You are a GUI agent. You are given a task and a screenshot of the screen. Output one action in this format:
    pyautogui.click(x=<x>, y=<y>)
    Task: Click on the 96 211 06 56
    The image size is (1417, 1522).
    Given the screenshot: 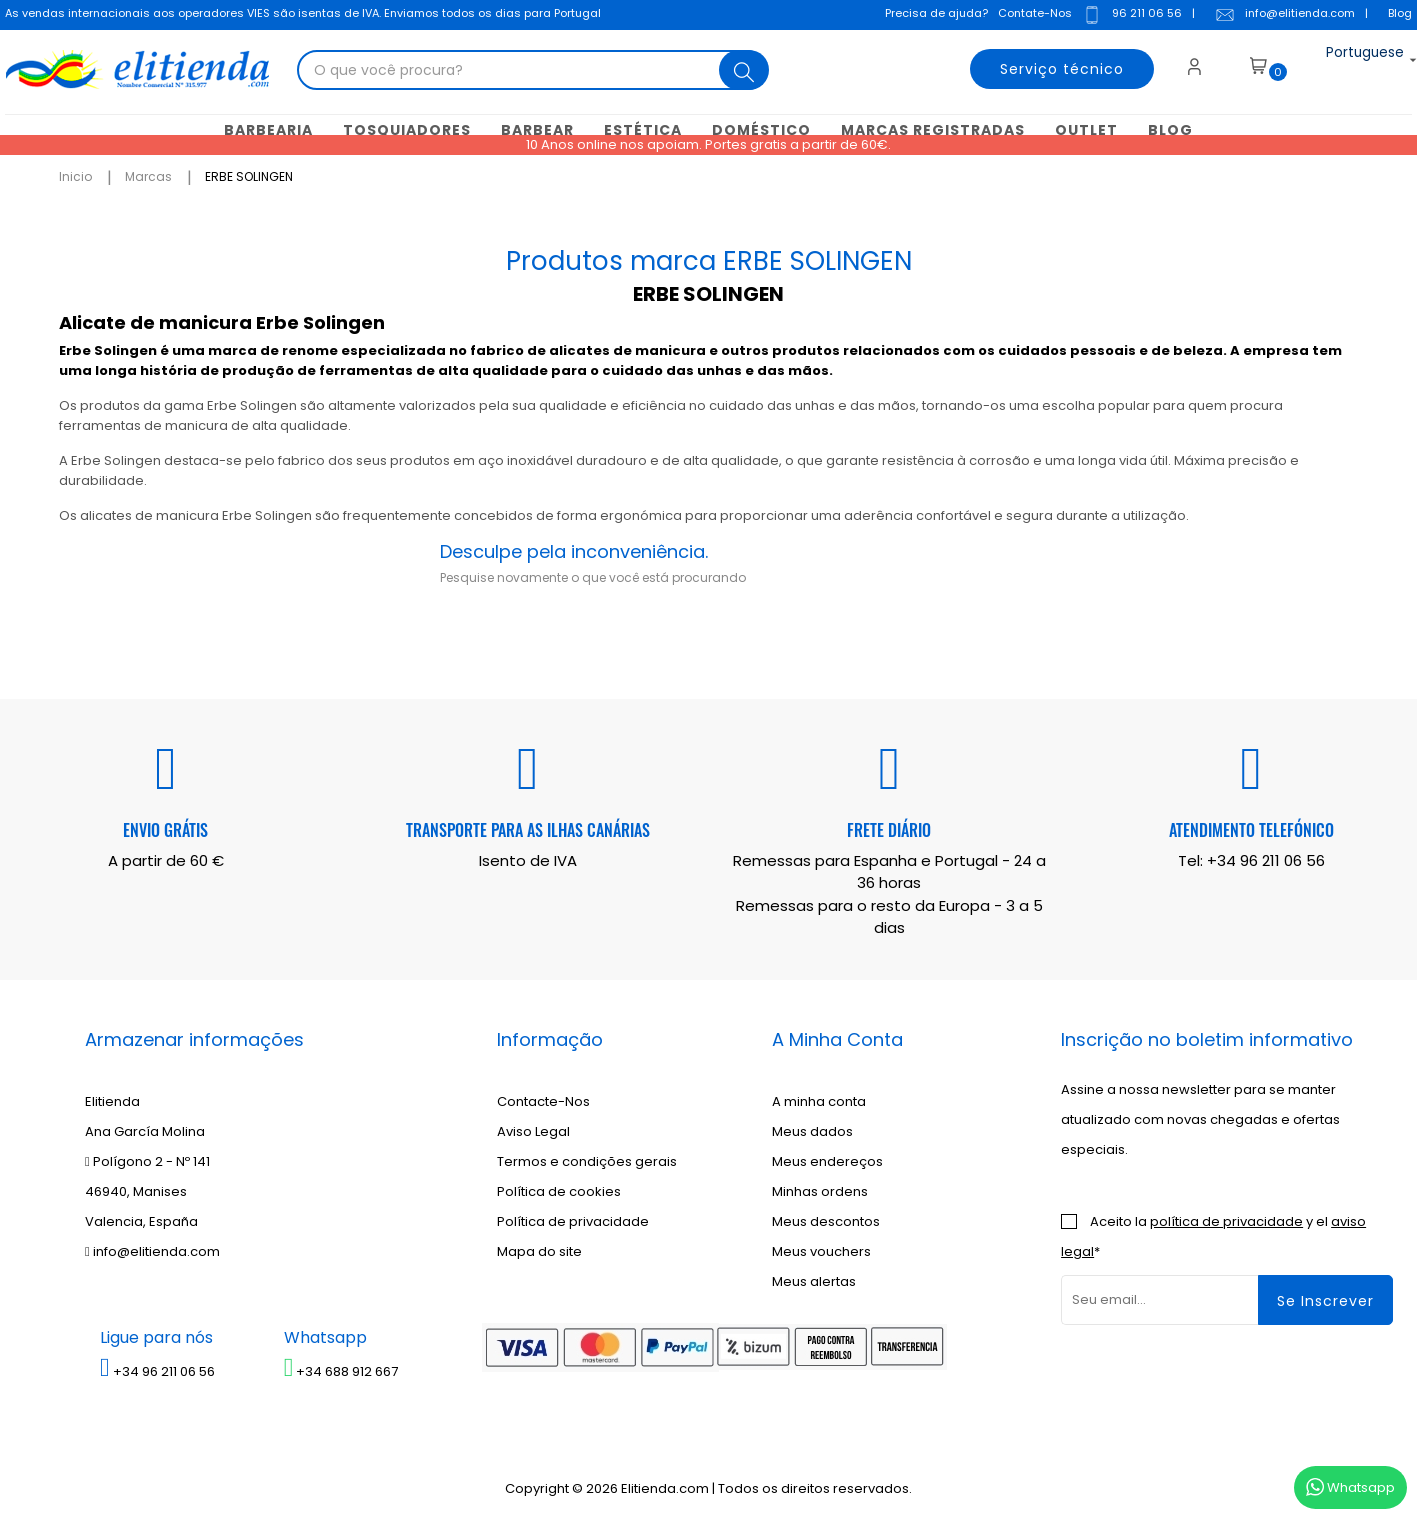 What is the action you would take?
    pyautogui.click(x=1127, y=17)
    